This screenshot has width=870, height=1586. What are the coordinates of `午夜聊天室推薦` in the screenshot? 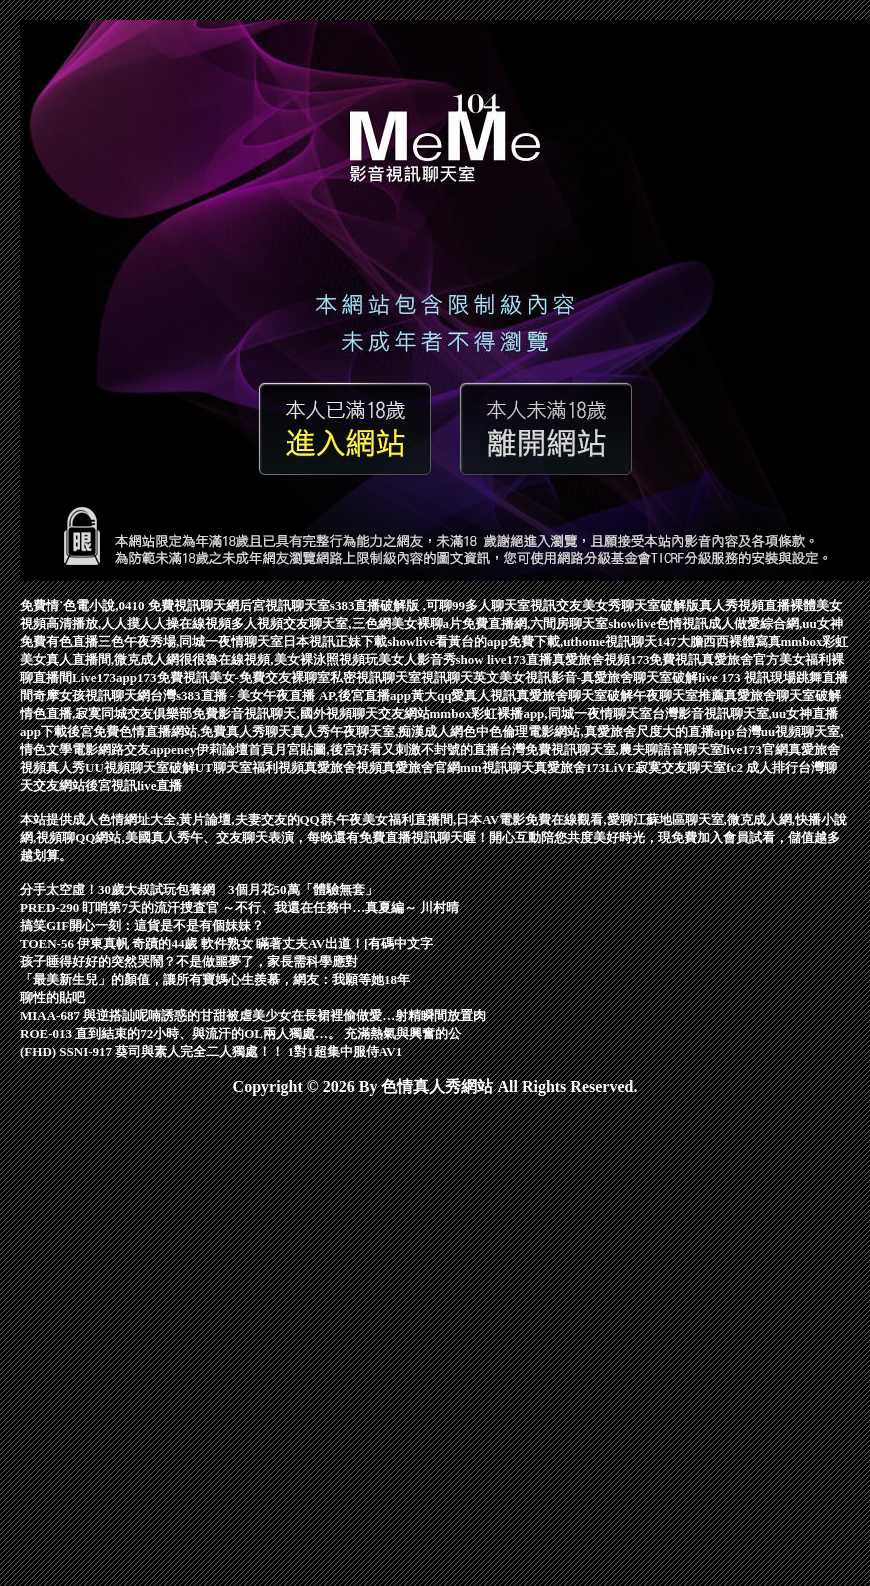 It's located at (678, 695).